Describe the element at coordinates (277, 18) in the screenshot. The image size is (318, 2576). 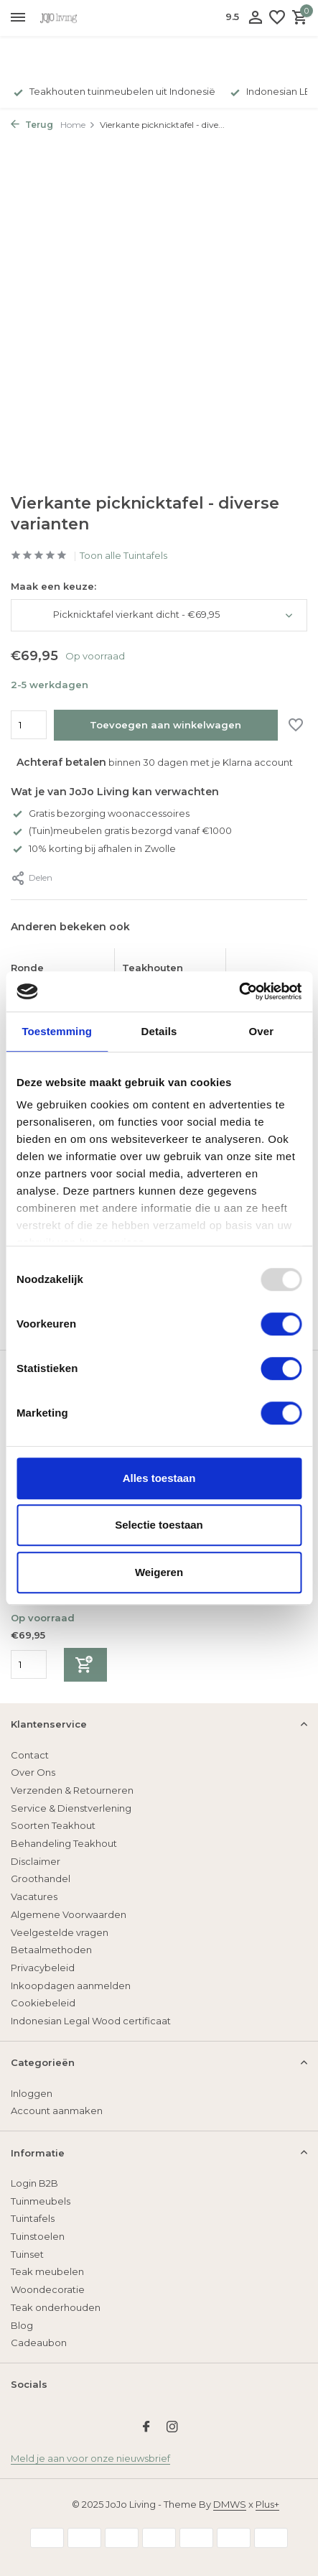
I see `[Verlanglijst]` at that location.